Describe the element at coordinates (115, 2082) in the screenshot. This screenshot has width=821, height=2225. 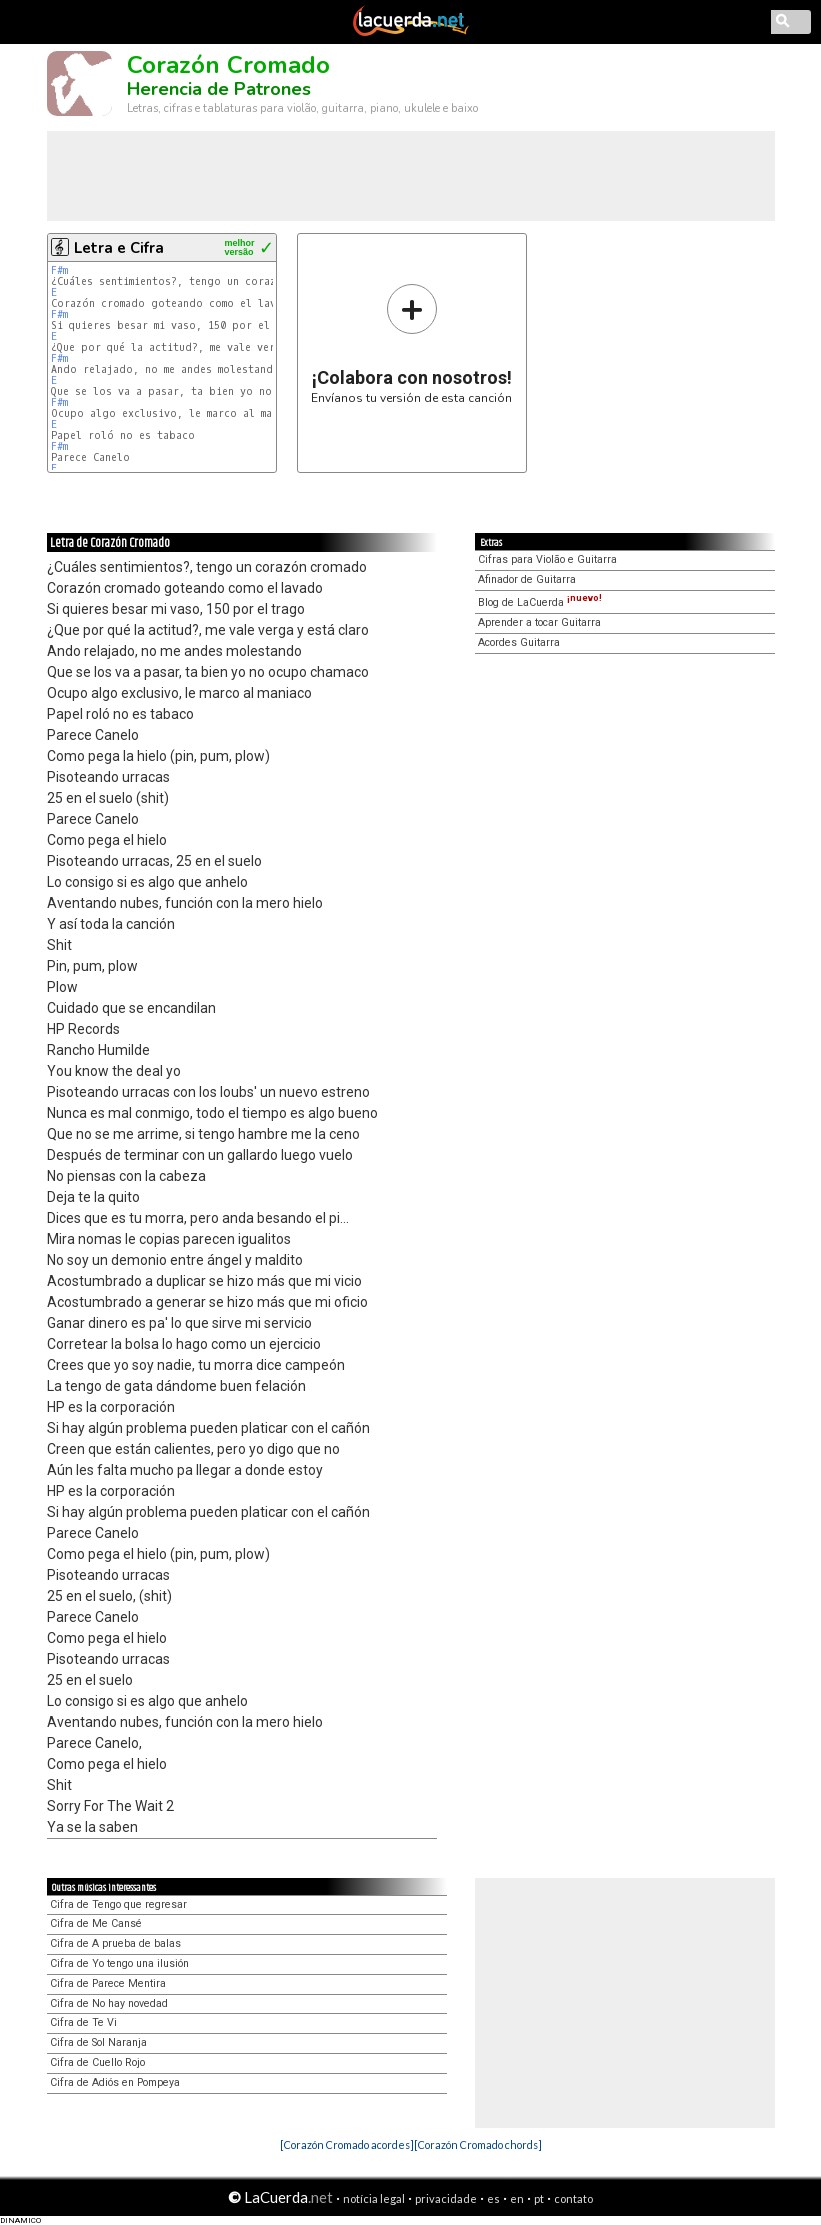
I see `Cifra de Adiós en Pompeya` at that location.